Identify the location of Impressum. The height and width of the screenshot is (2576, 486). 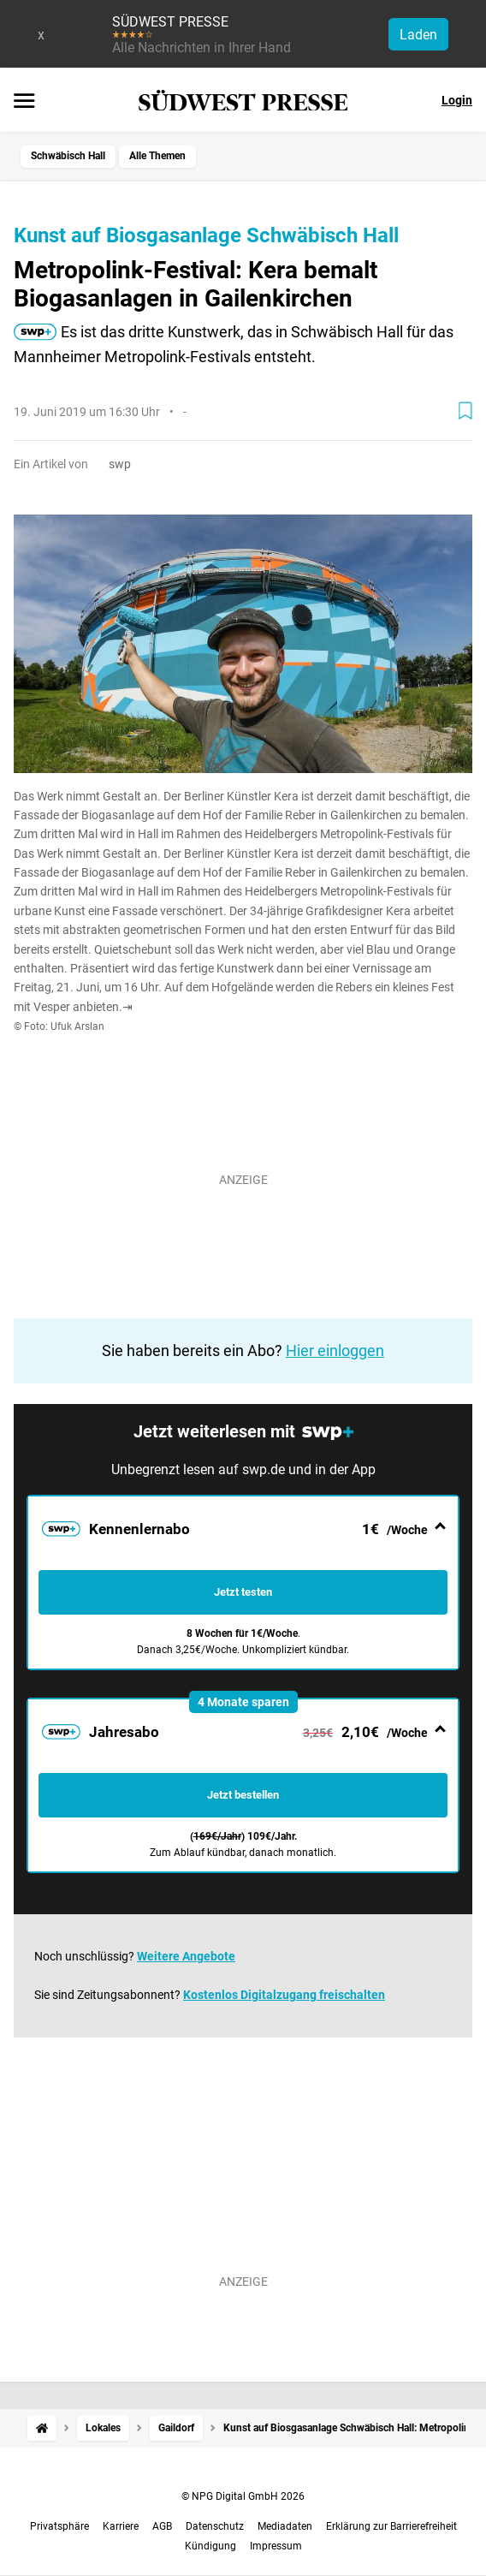
(276, 2546).